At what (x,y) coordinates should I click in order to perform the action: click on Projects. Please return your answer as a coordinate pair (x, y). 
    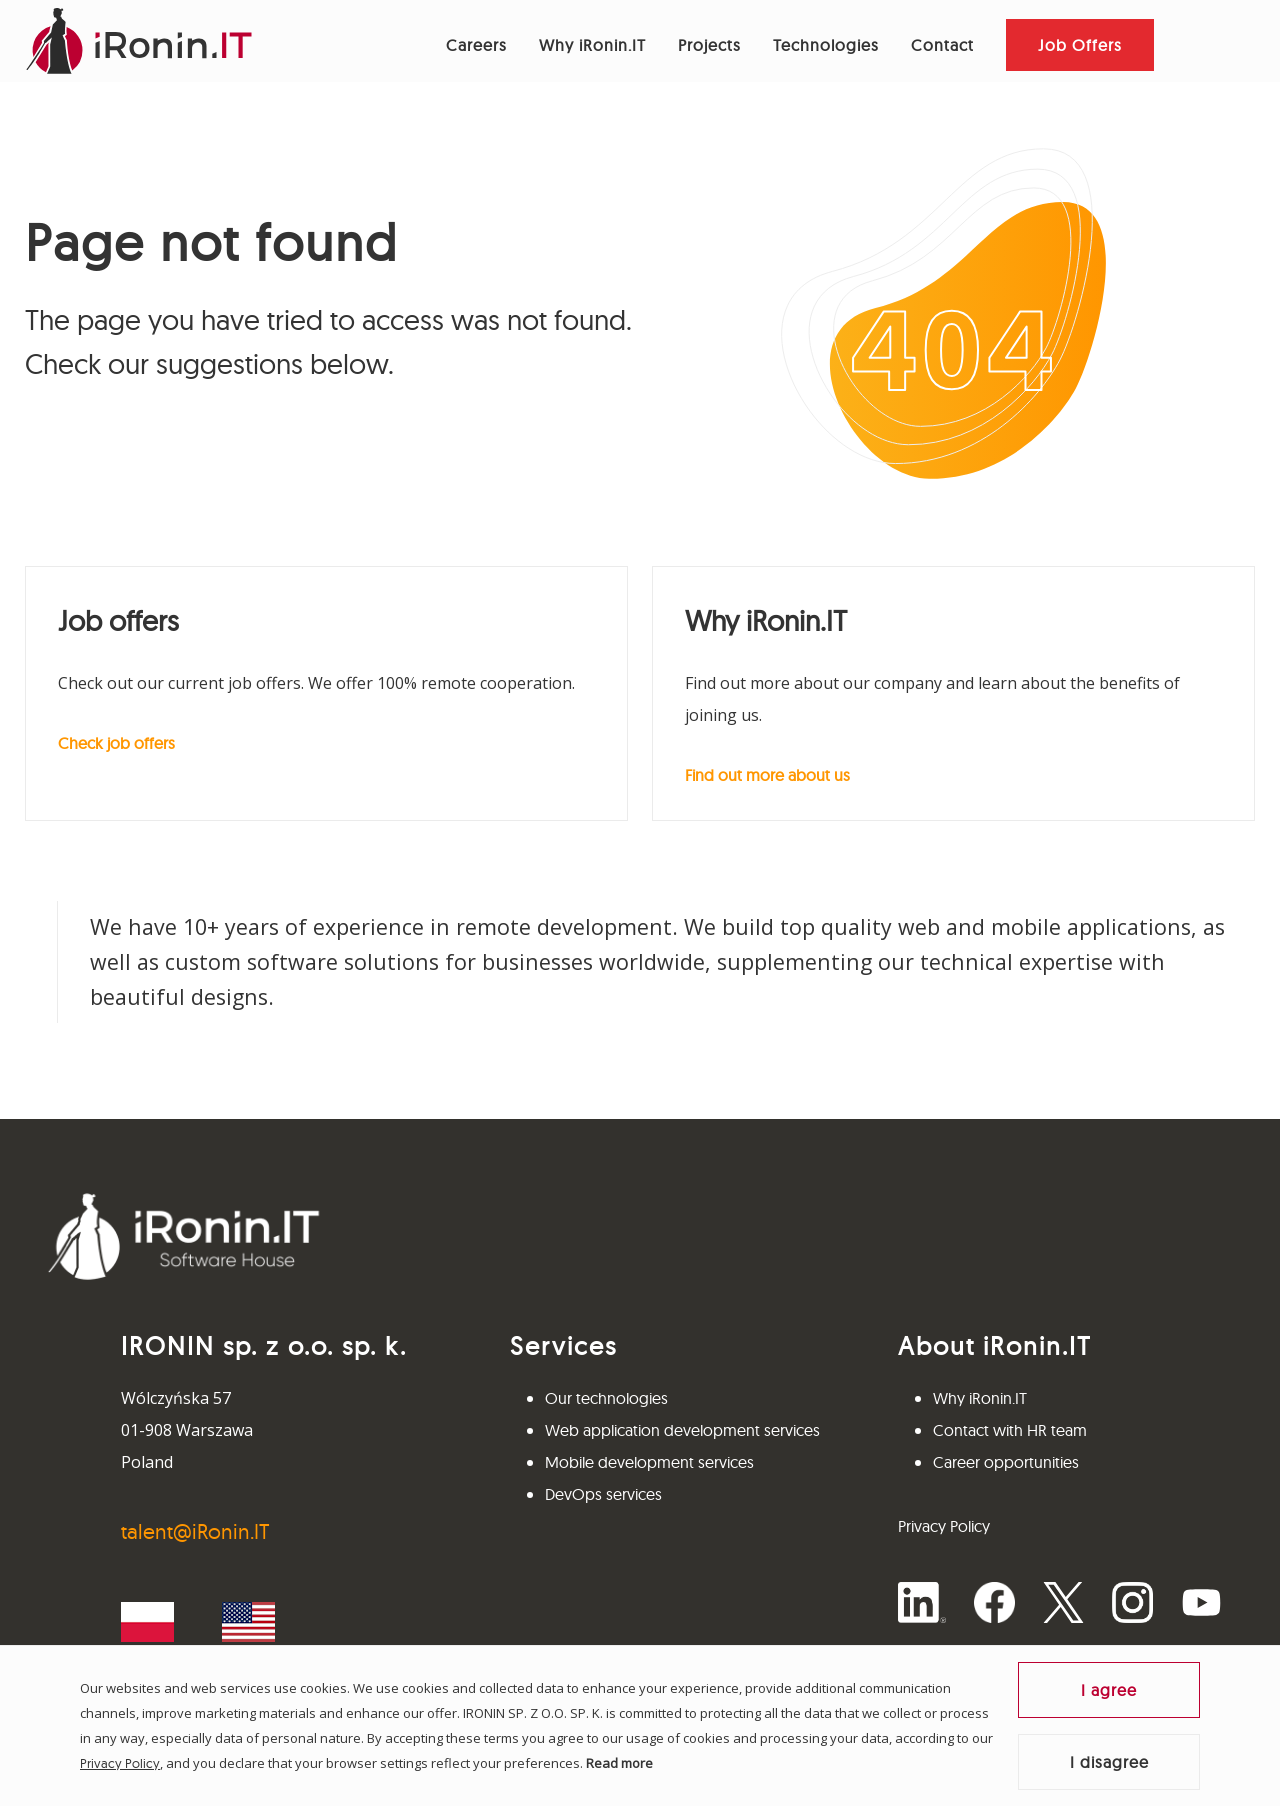
    Looking at the image, I should click on (709, 45).